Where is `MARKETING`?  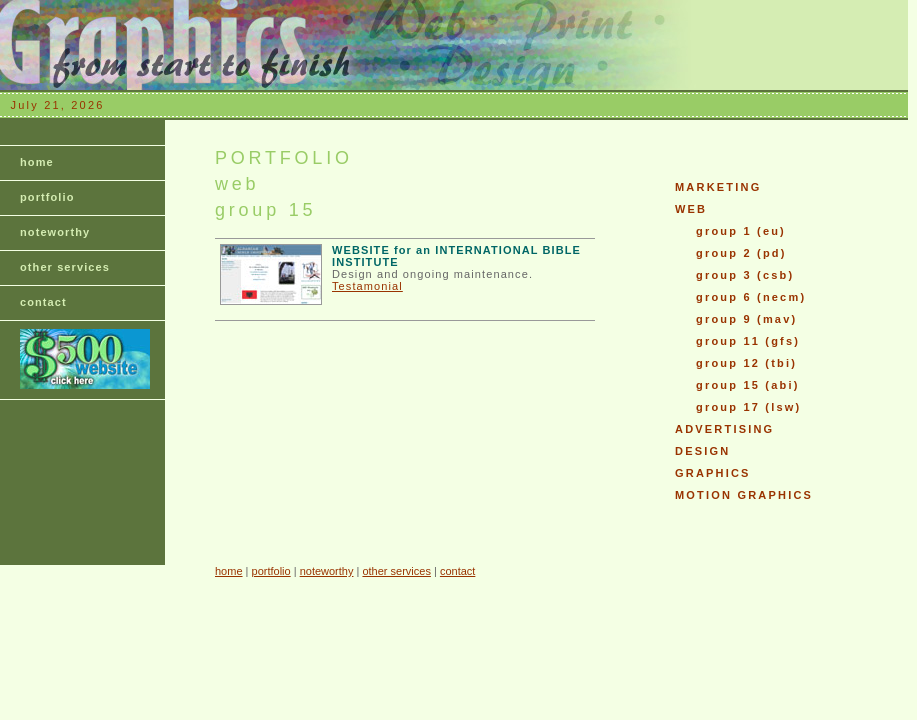
MARKETING is located at coordinates (718, 187).